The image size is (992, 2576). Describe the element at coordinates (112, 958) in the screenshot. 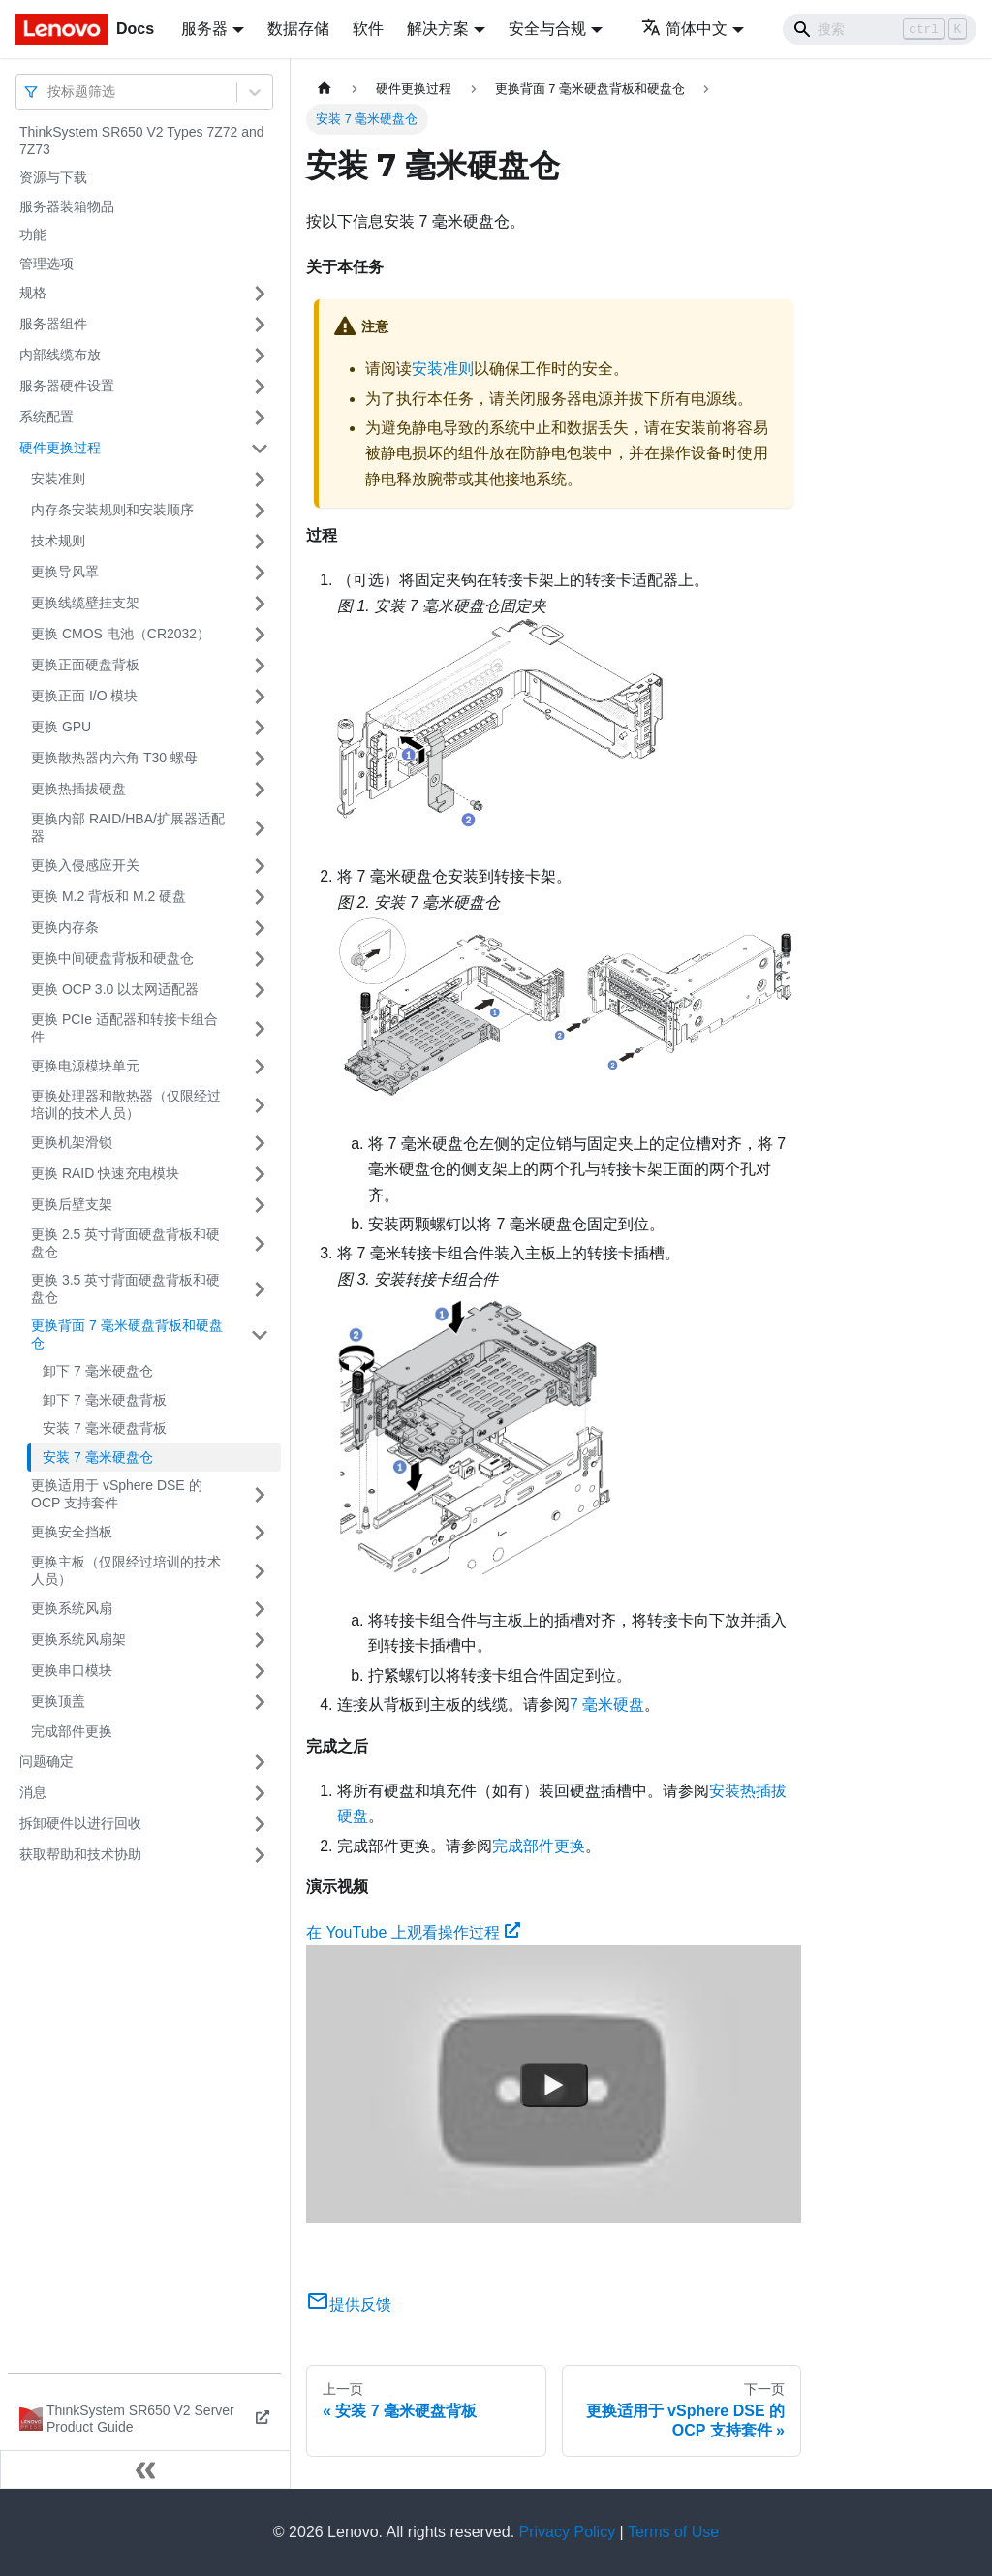

I see `更换中间硬盘背板和硬盘仓` at that location.